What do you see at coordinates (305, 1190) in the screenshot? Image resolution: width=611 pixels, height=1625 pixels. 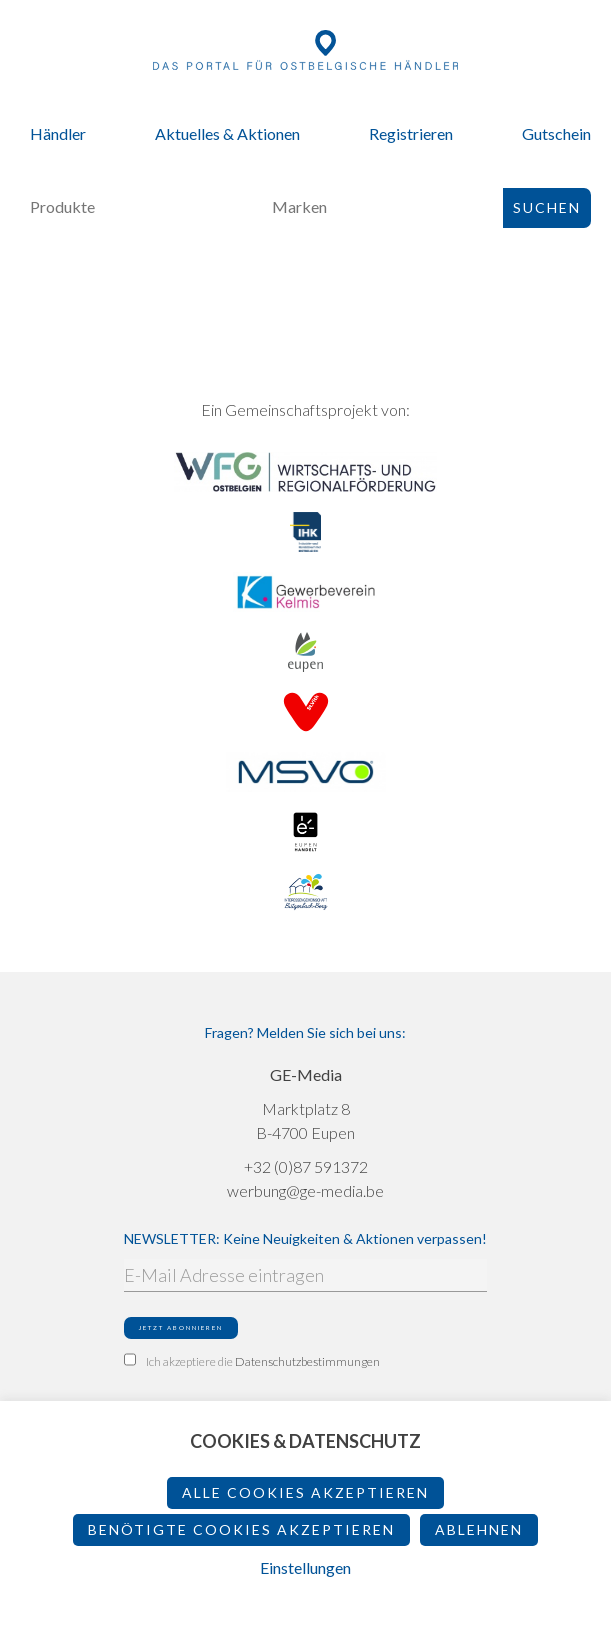 I see `werbung@ge-media.be` at bounding box center [305, 1190].